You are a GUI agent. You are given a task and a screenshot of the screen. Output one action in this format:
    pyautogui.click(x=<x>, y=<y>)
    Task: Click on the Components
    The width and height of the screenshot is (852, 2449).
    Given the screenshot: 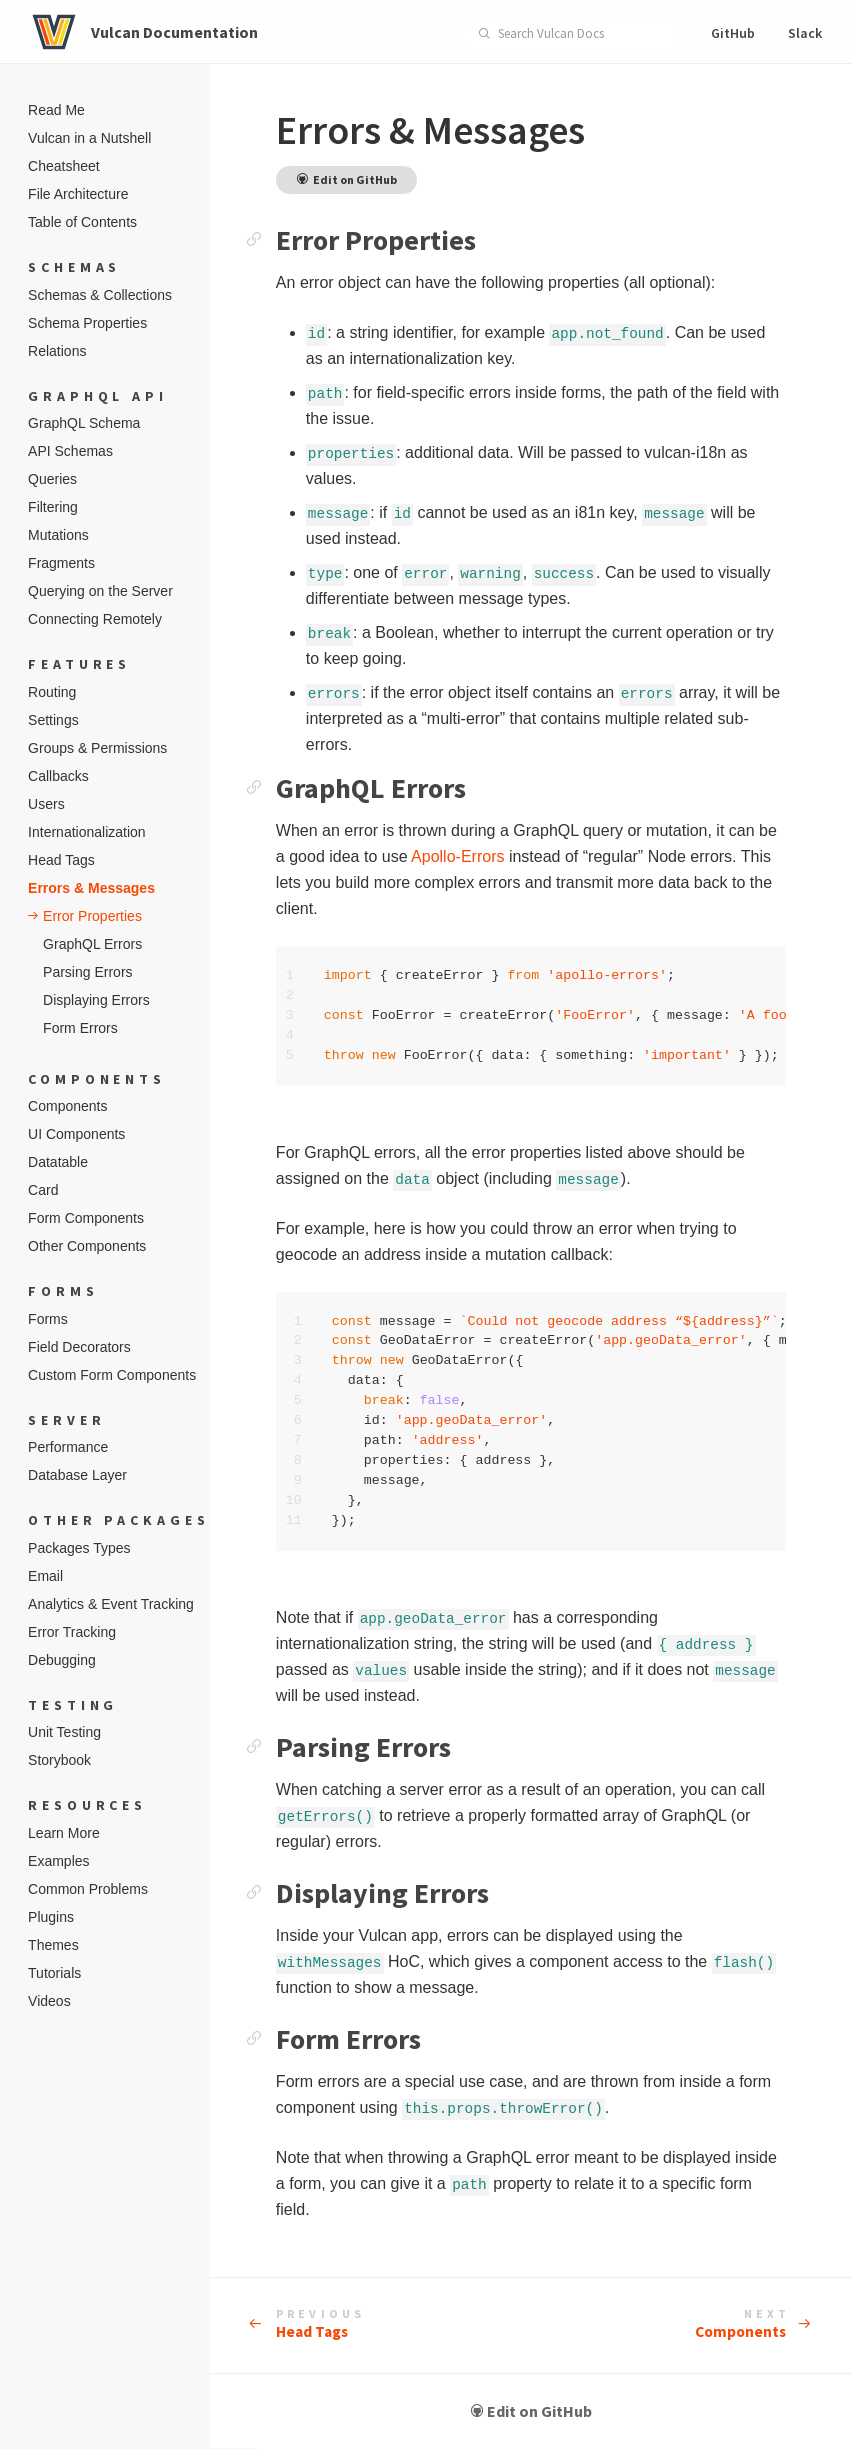 What is the action you would take?
    pyautogui.click(x=741, y=2325)
    